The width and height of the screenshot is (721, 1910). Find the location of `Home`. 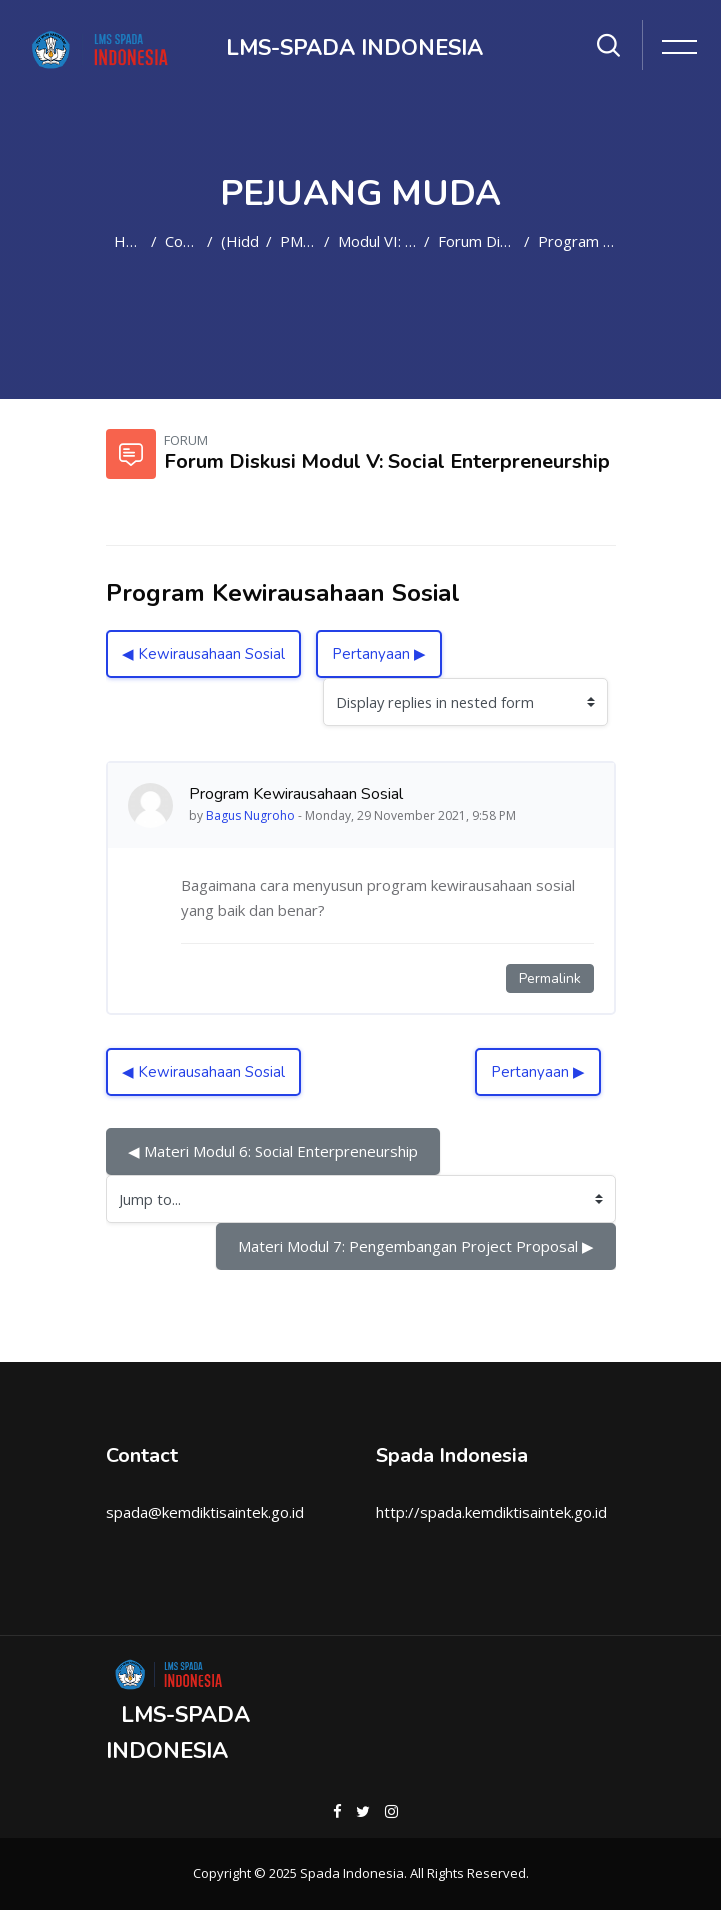

Home is located at coordinates (128, 241).